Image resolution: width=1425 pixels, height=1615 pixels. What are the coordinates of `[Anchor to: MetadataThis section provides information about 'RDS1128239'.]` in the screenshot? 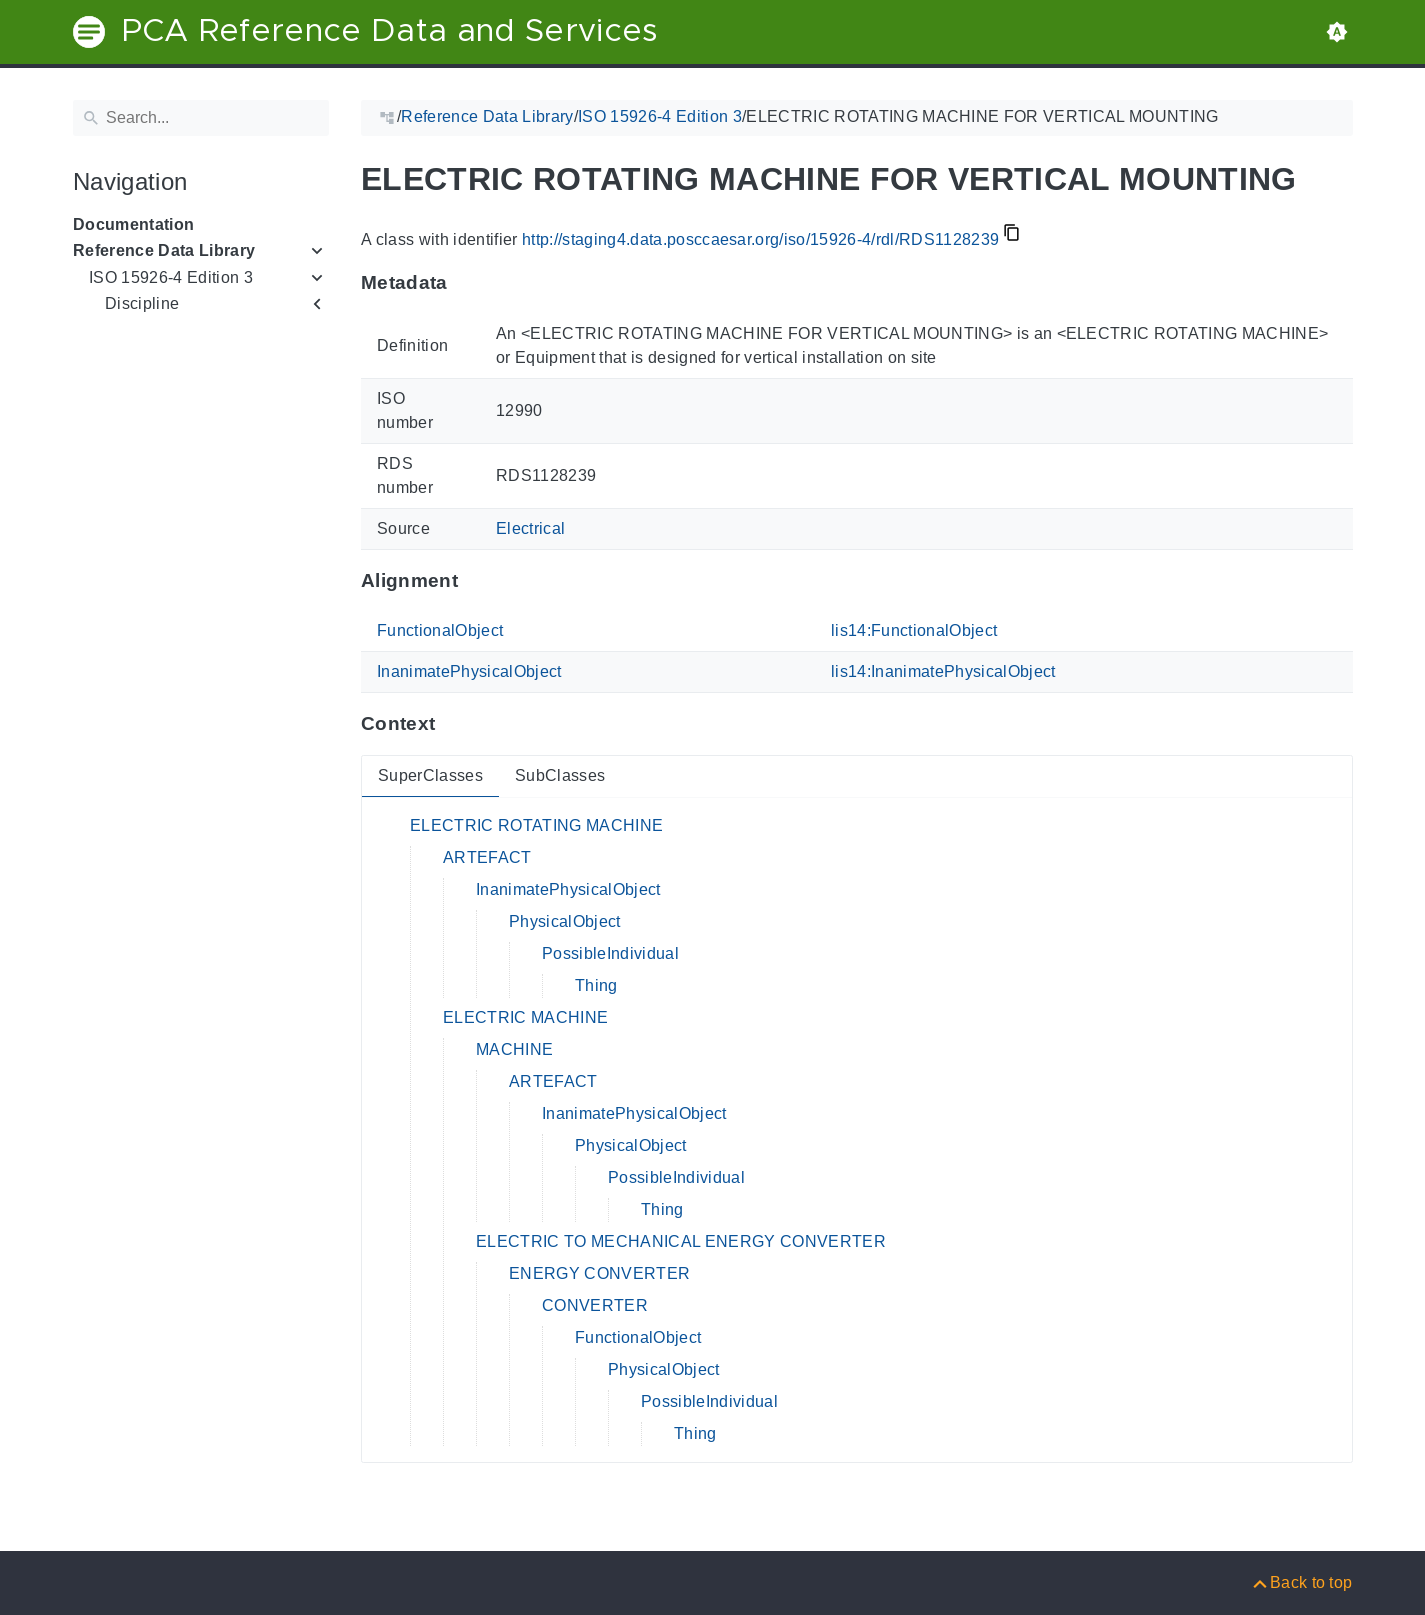 It's located at (466, 283).